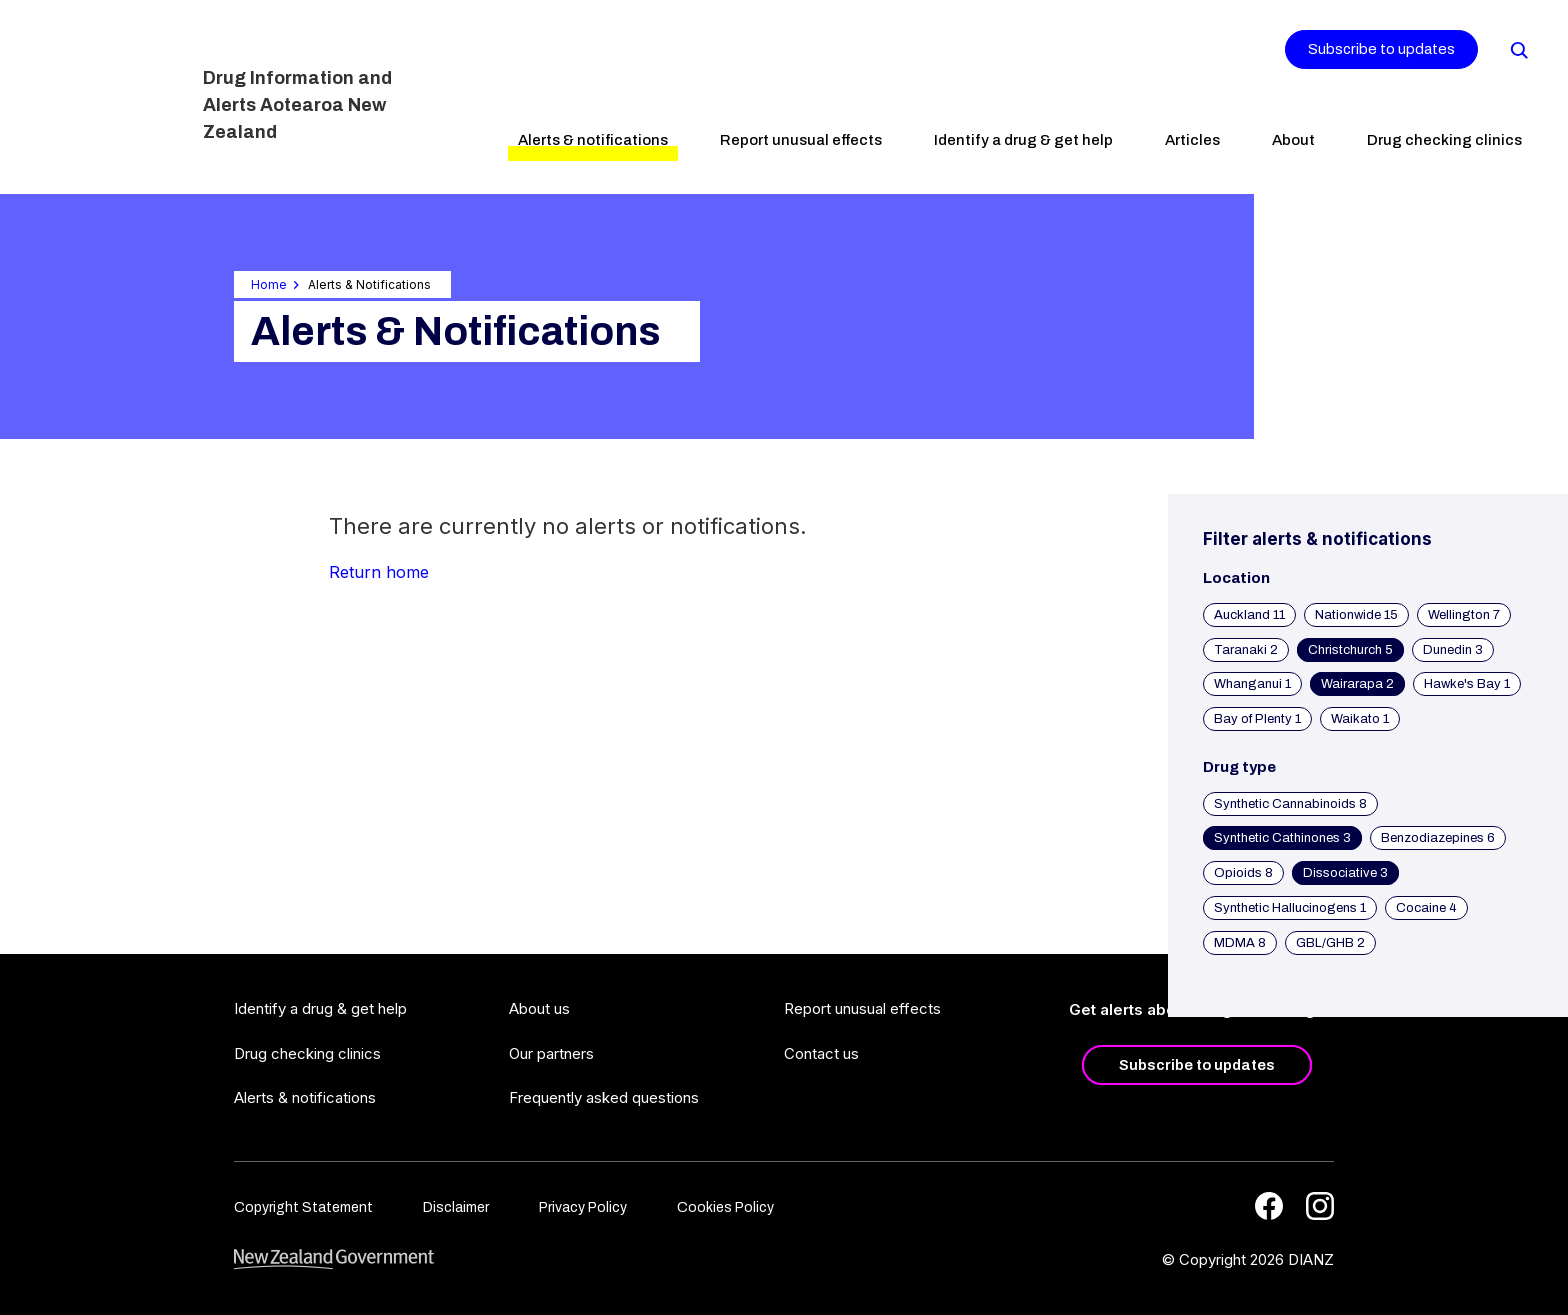  I want to click on Dissociative 3, so click(1345, 873).